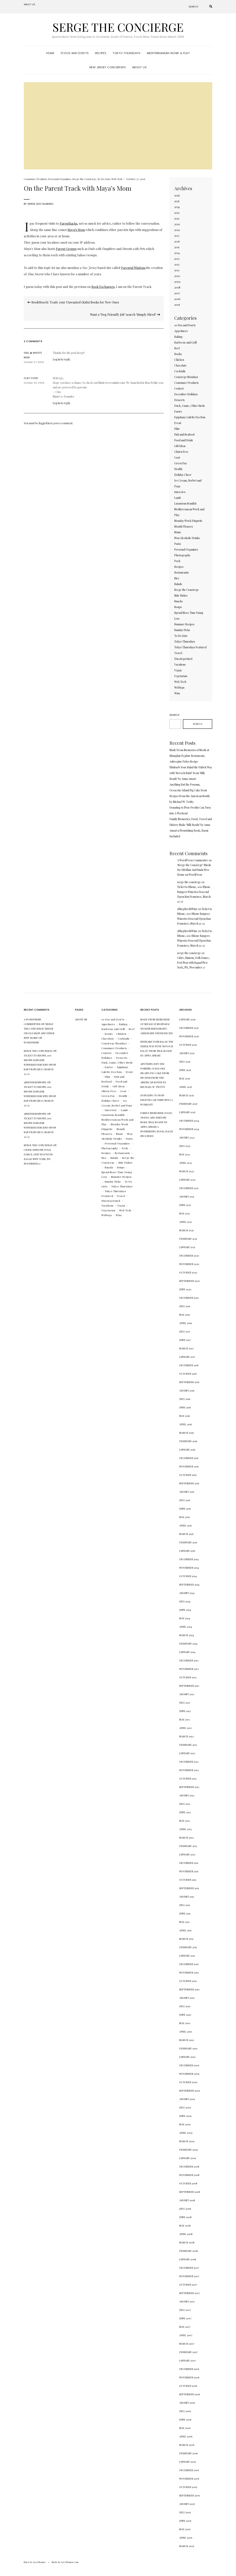 The width and height of the screenshot is (236, 2576). Describe the element at coordinates (102, 287) in the screenshot. I see `Book Exchanges` at that location.